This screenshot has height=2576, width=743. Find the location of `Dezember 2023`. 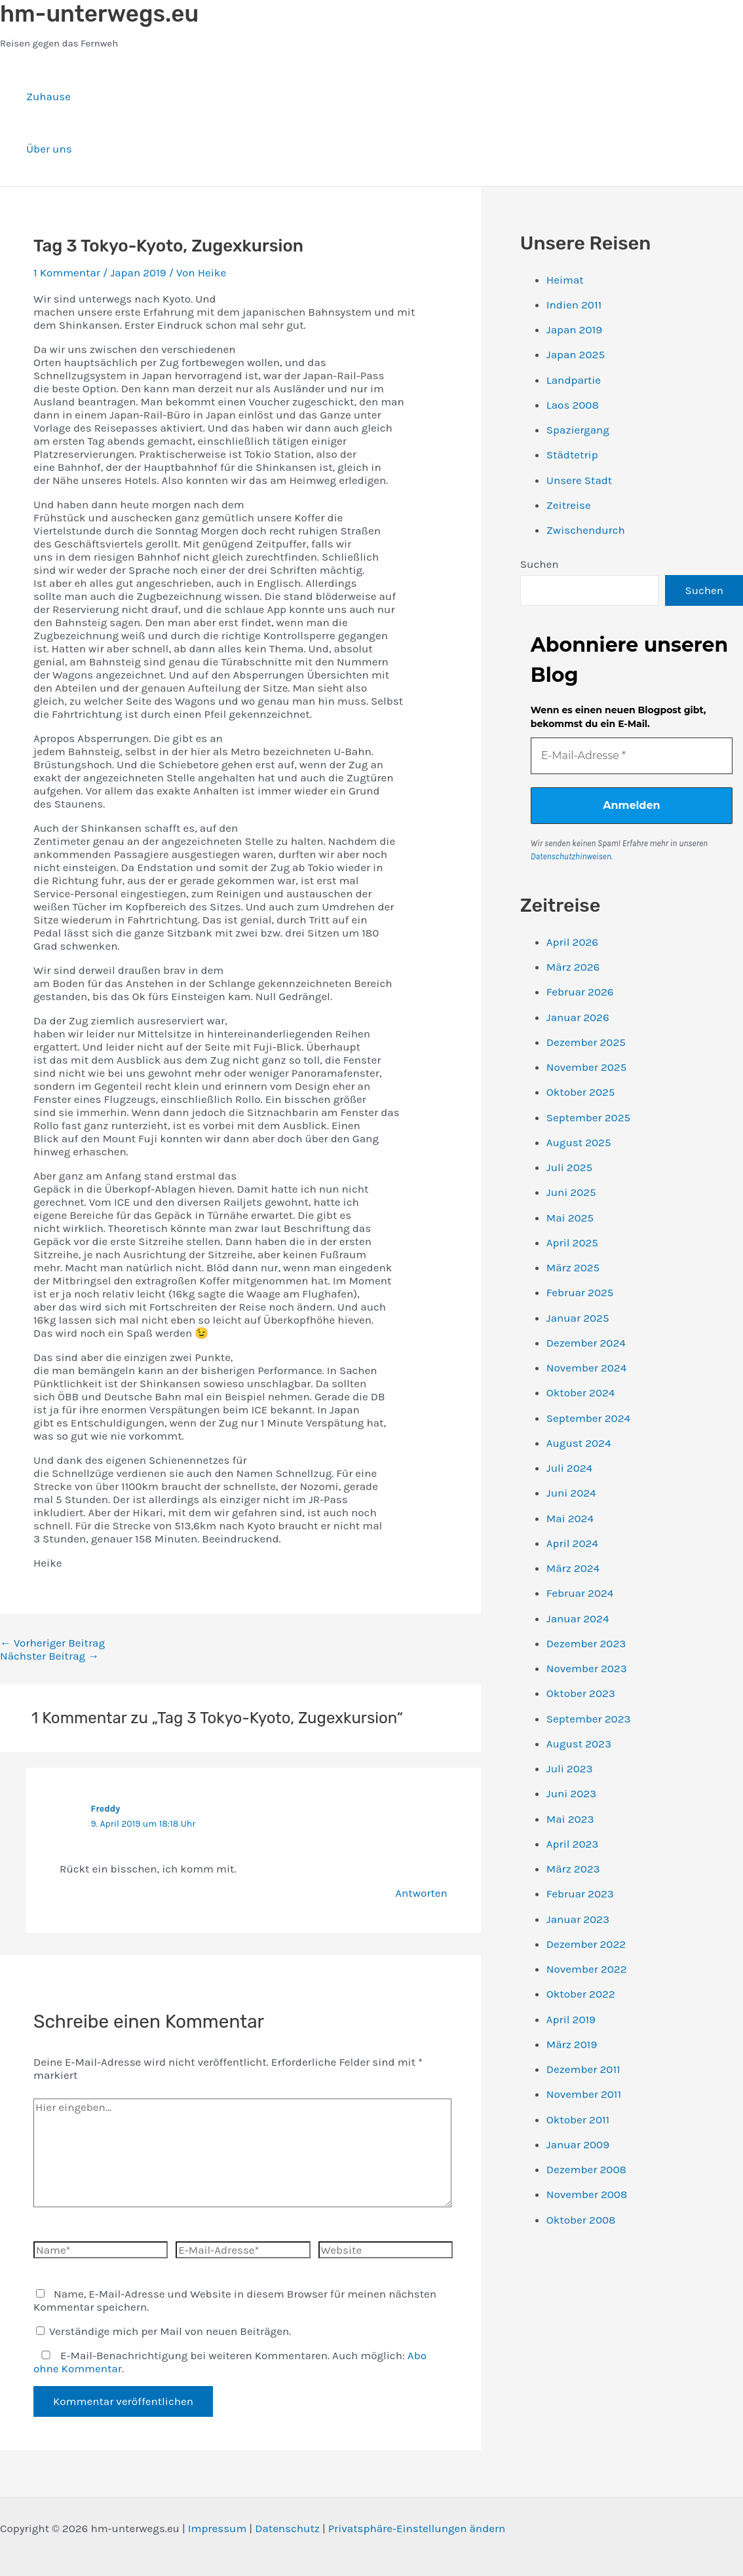

Dezember 2023 is located at coordinates (586, 1643).